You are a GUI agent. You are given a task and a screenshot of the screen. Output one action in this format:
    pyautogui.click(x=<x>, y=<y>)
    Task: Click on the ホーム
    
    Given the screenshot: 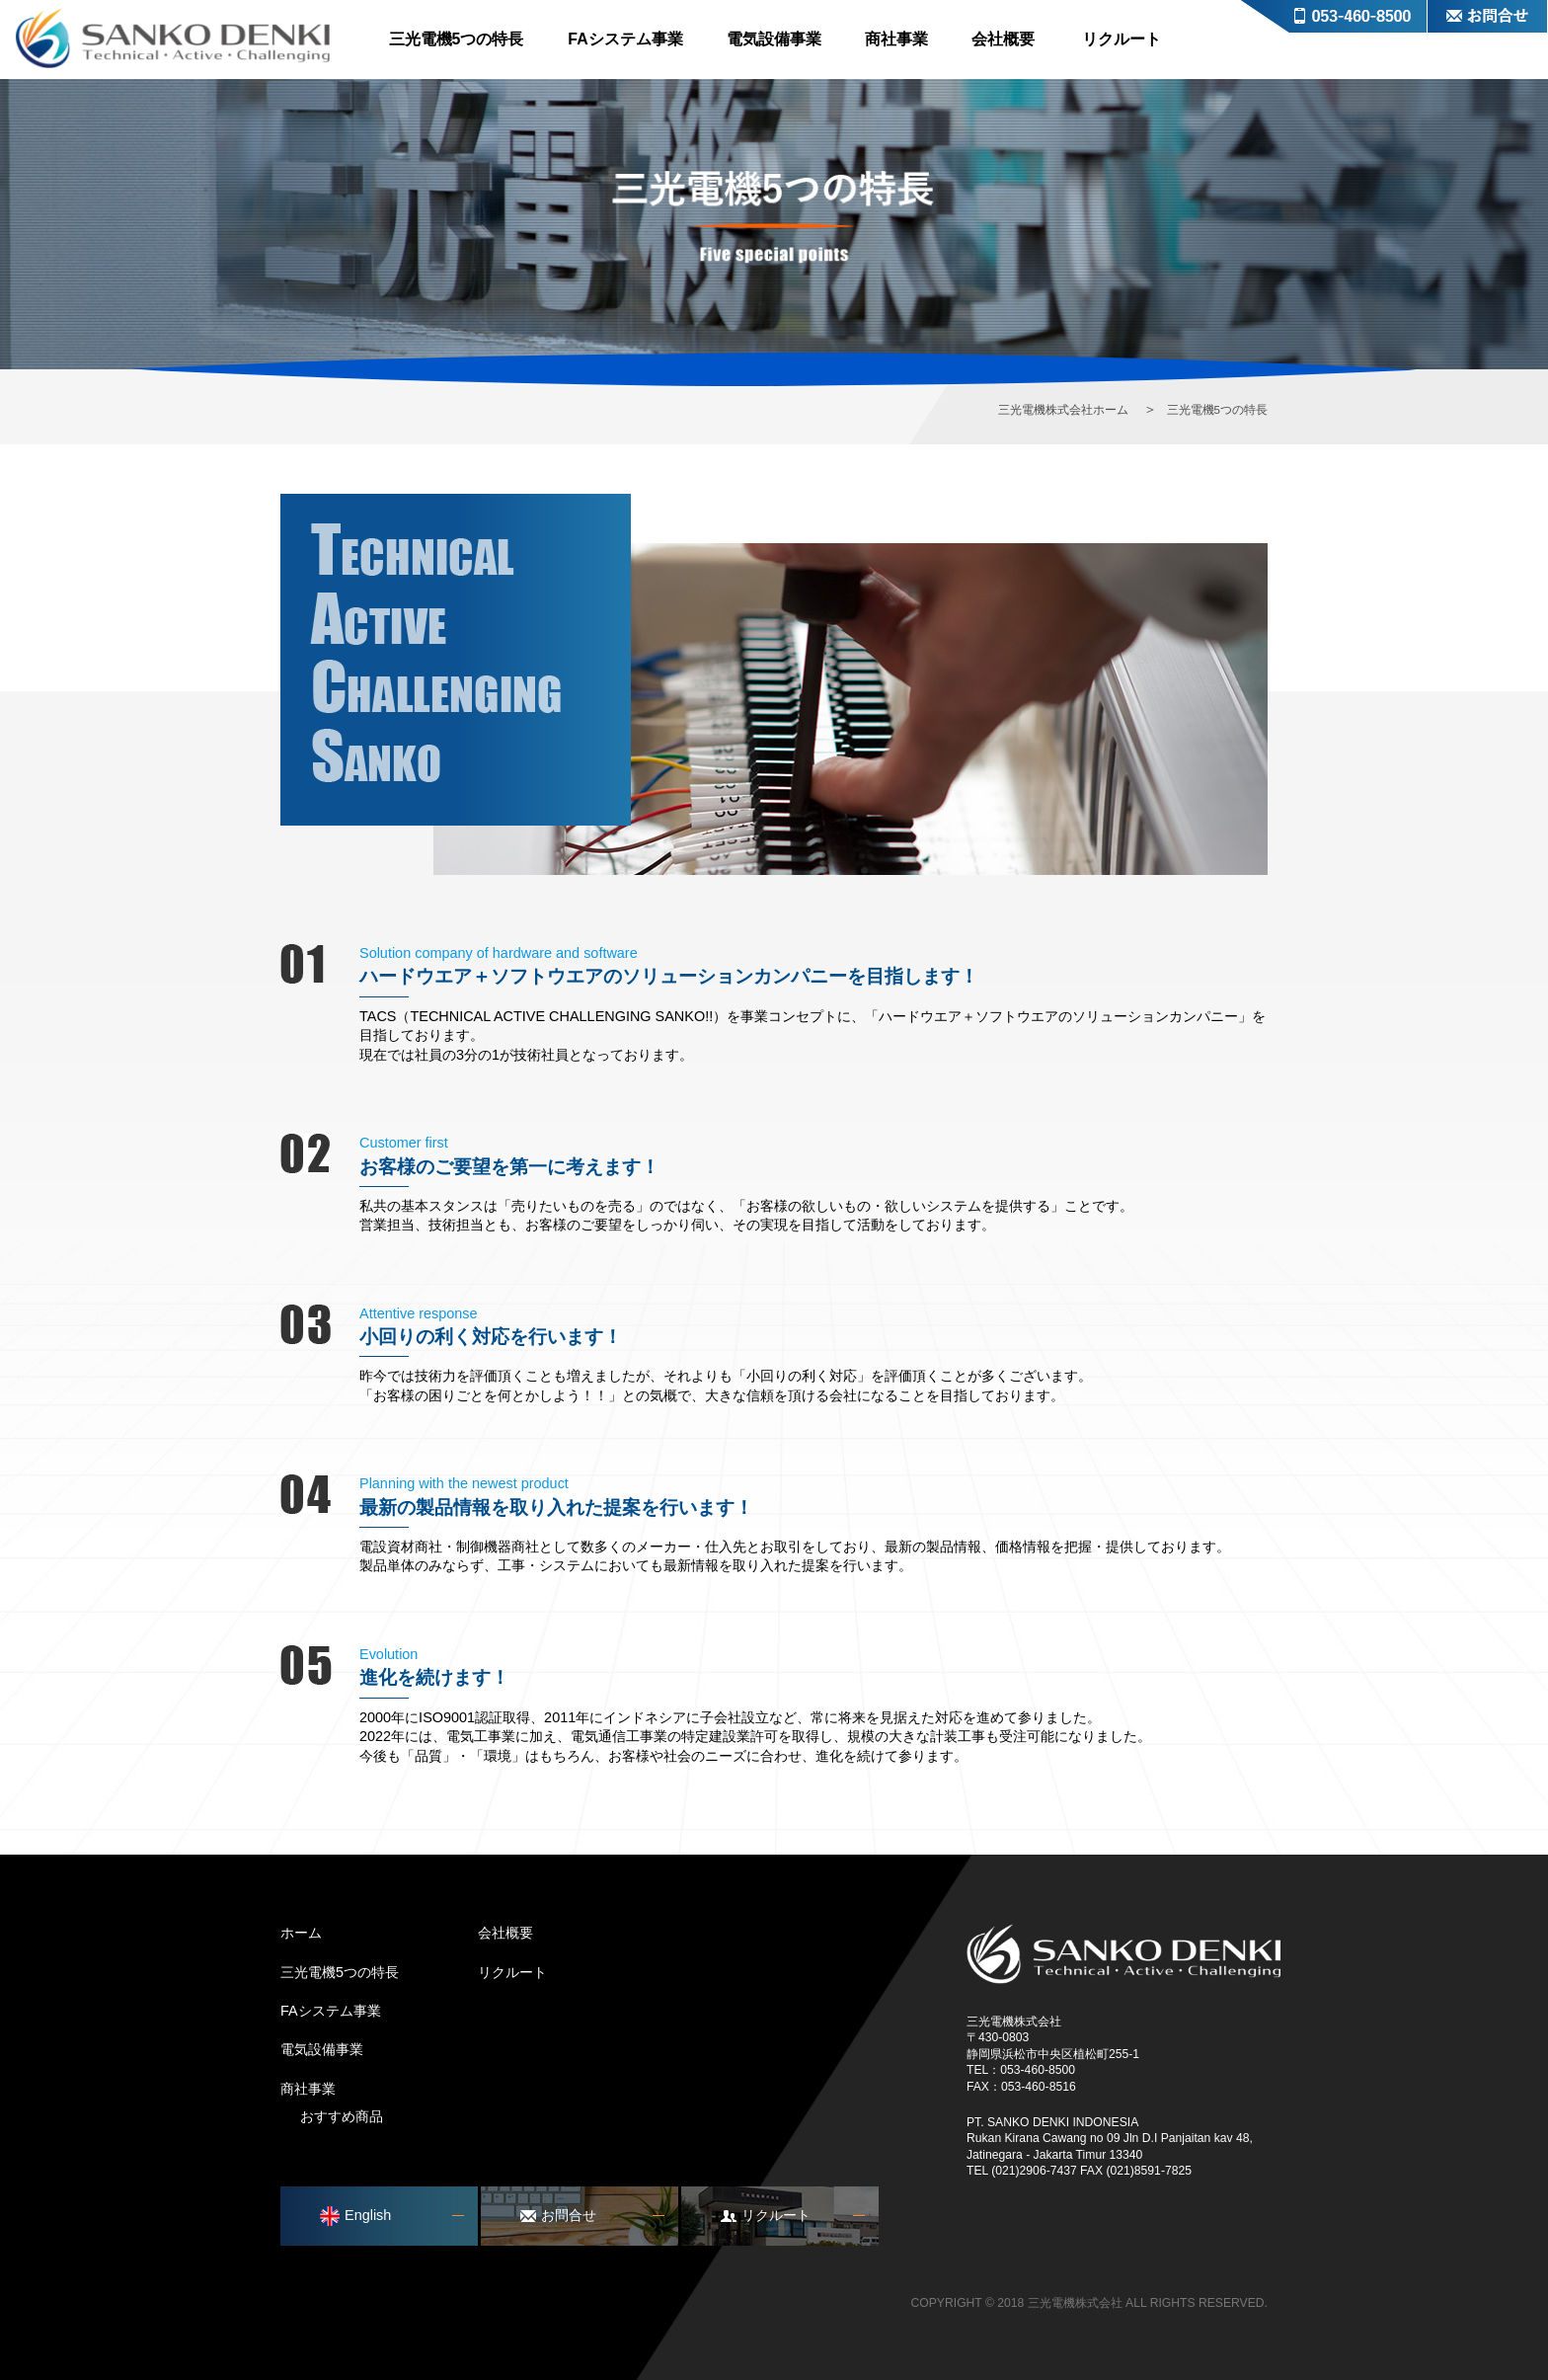 What is the action you would take?
    pyautogui.click(x=301, y=1933)
    